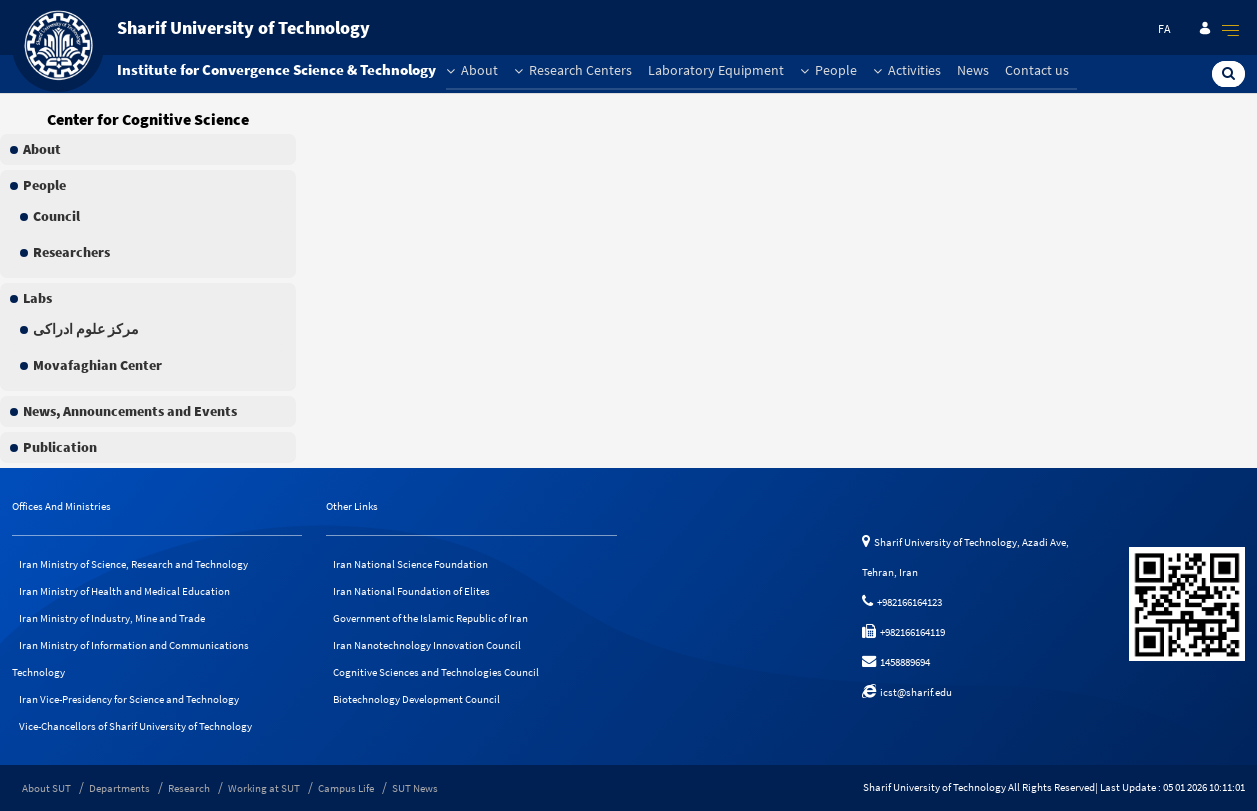 The image size is (1257, 811). I want to click on Movafaghian Center, so click(97, 365).